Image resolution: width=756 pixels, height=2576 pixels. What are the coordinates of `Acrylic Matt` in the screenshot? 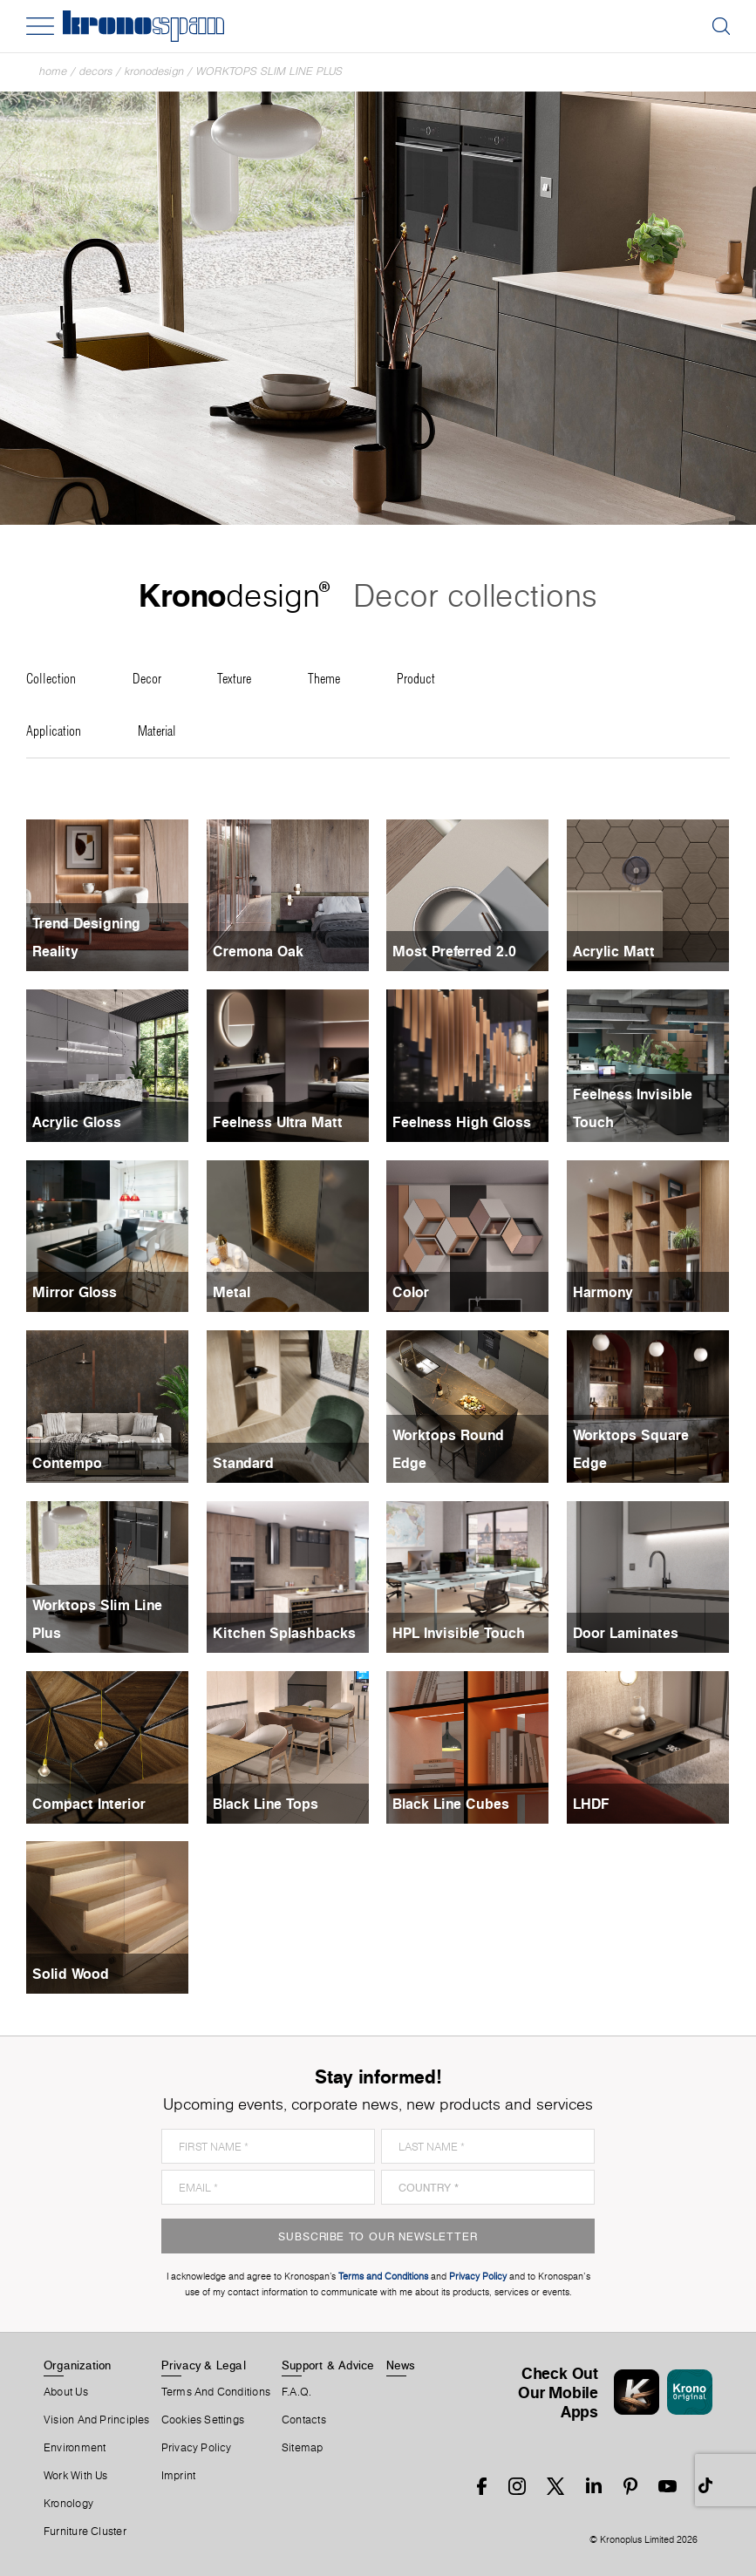 It's located at (614, 951).